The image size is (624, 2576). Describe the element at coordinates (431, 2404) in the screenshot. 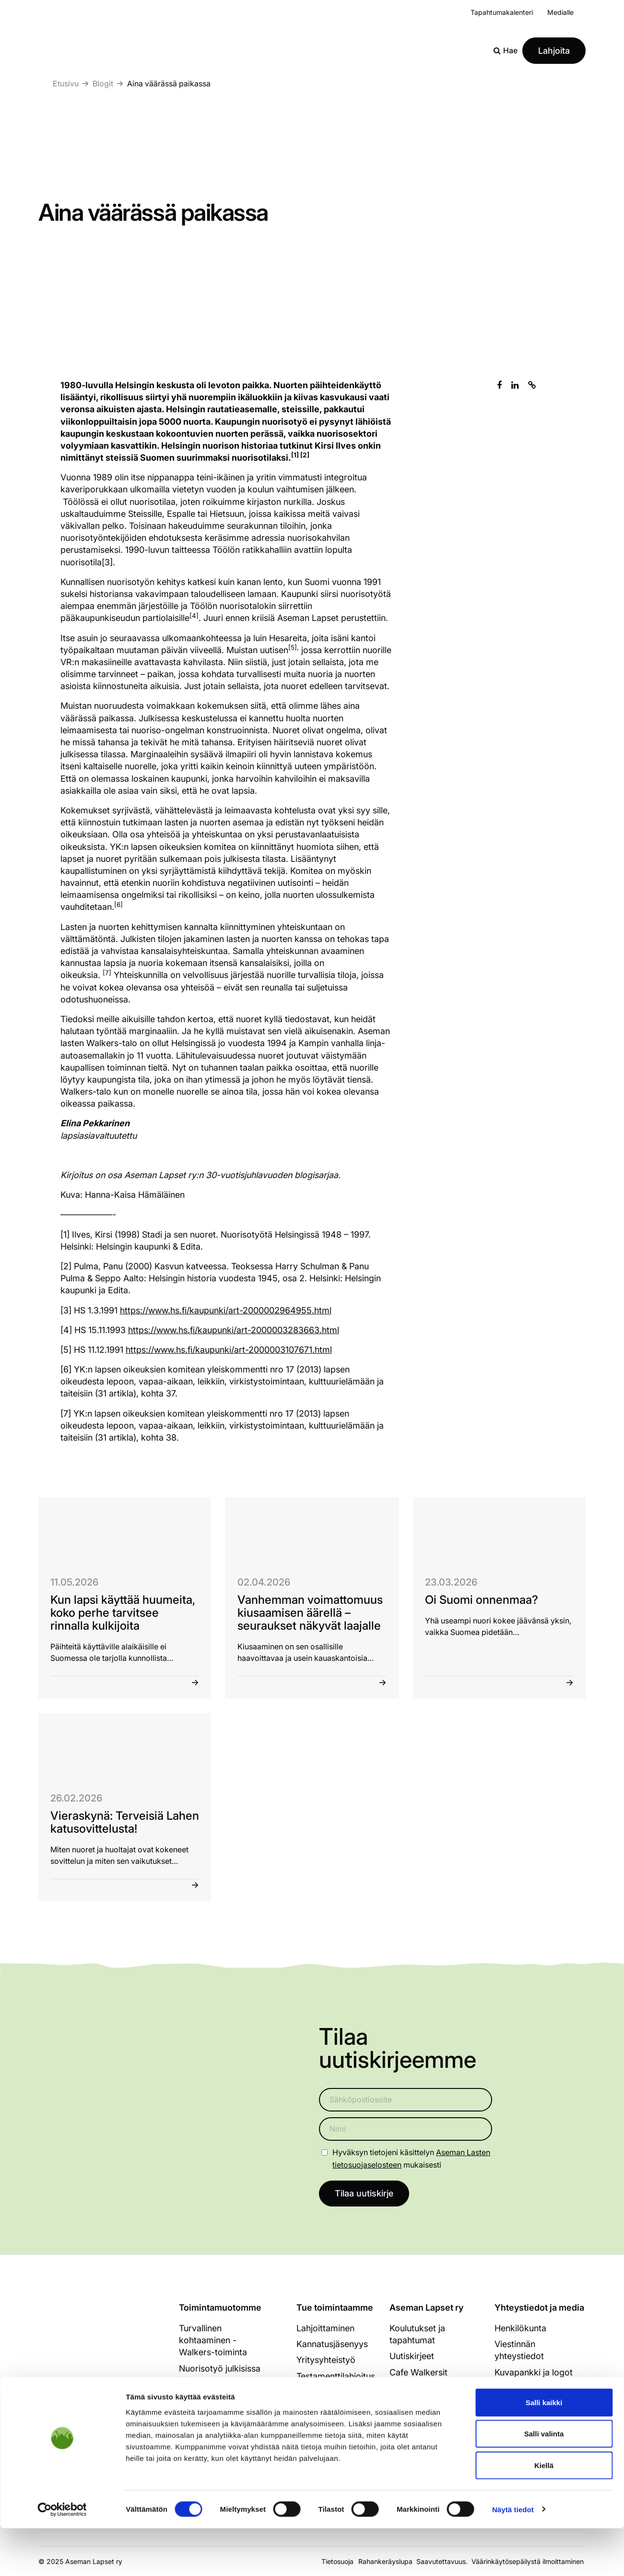

I see `Toimintakertomukset` at that location.